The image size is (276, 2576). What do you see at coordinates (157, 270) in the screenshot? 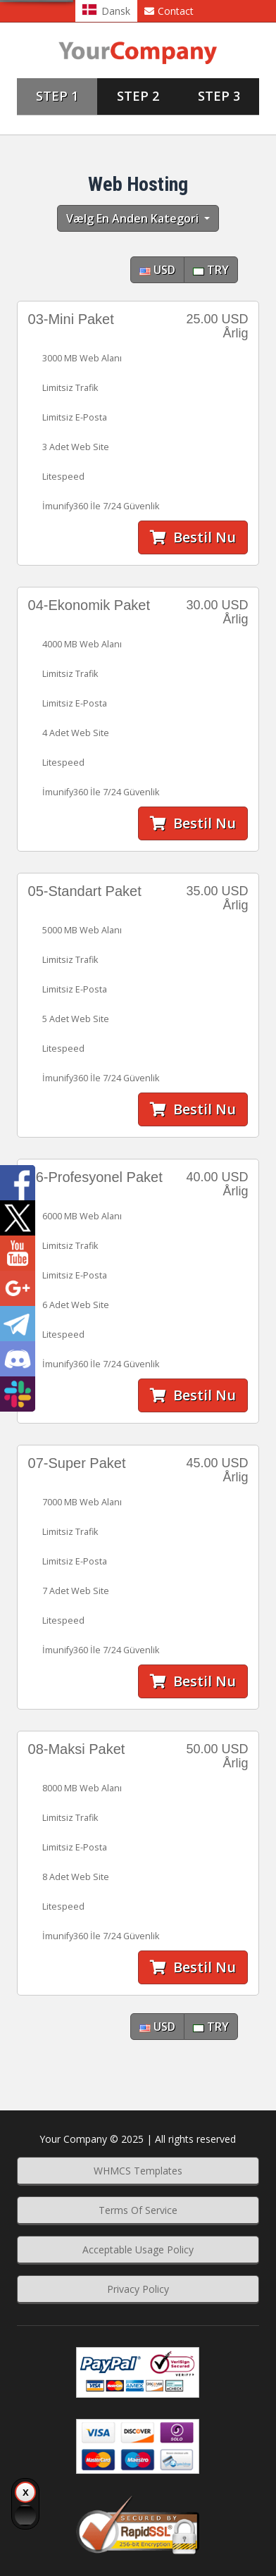
I see `USD` at bounding box center [157, 270].